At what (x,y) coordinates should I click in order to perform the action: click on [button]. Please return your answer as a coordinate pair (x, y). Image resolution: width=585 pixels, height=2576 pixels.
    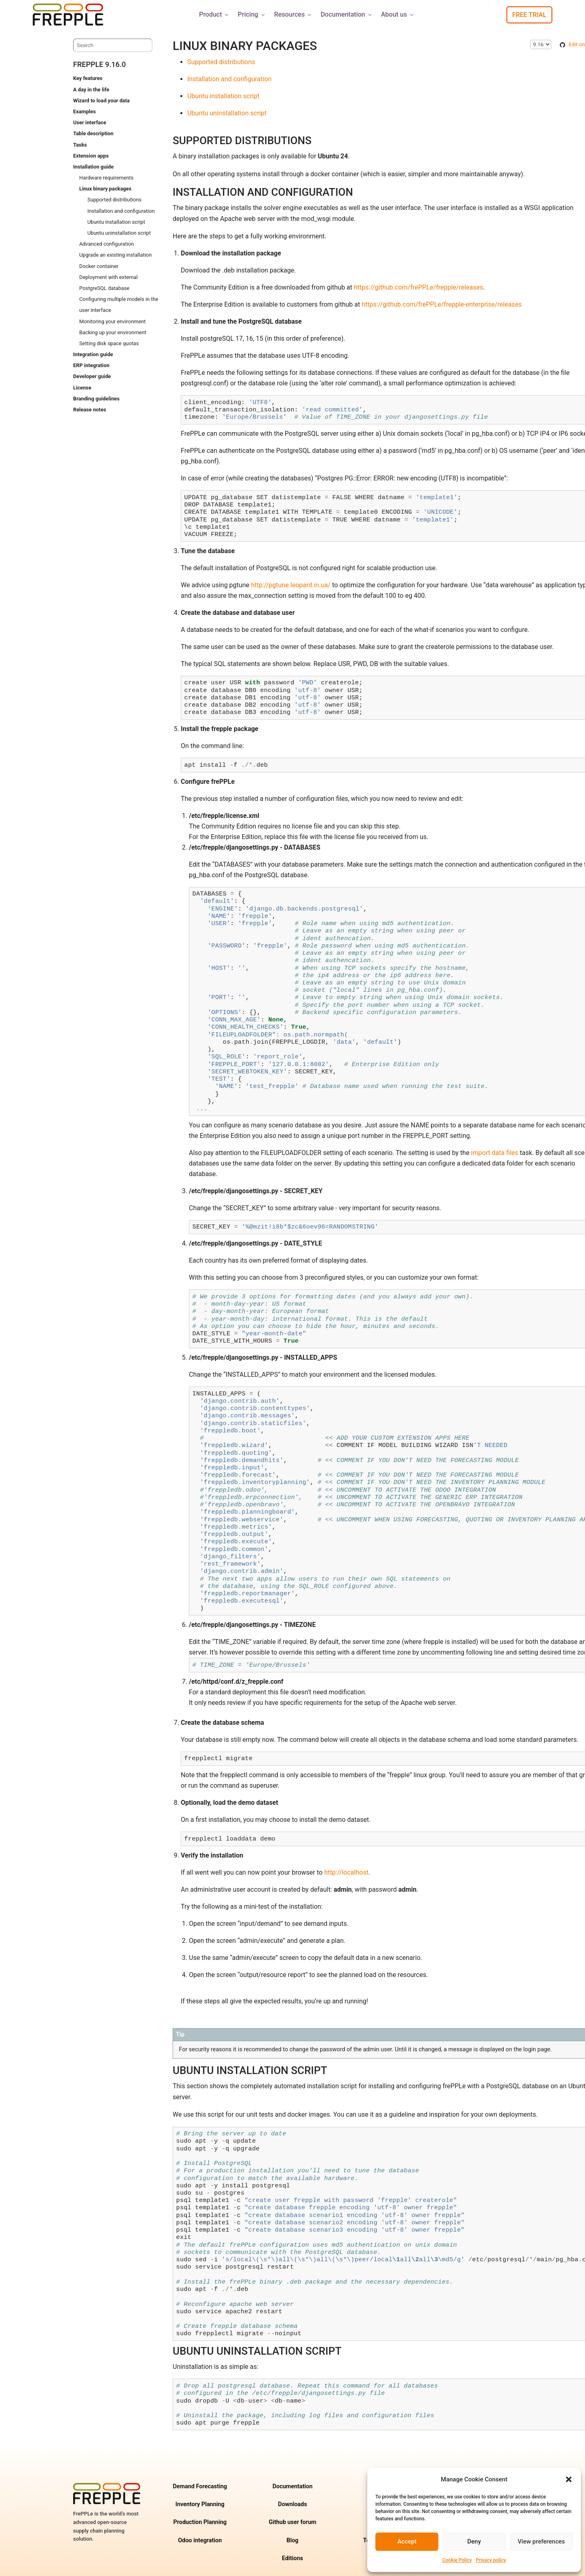
    Looking at the image, I should click on (569, 2479).